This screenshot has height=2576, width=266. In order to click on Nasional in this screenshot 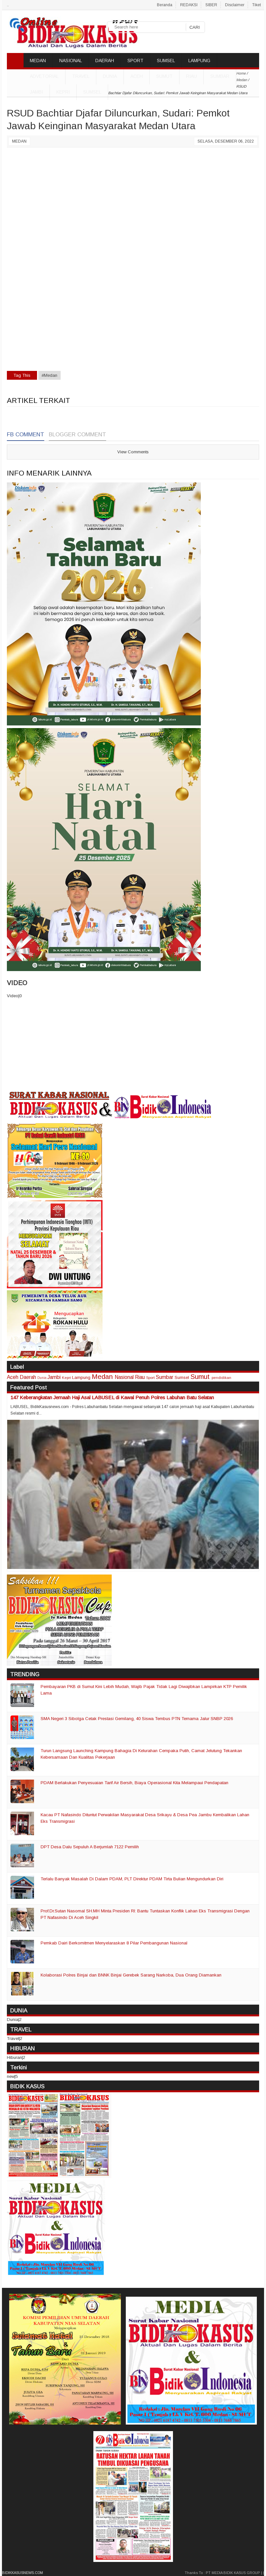, I will do `click(124, 1377)`.